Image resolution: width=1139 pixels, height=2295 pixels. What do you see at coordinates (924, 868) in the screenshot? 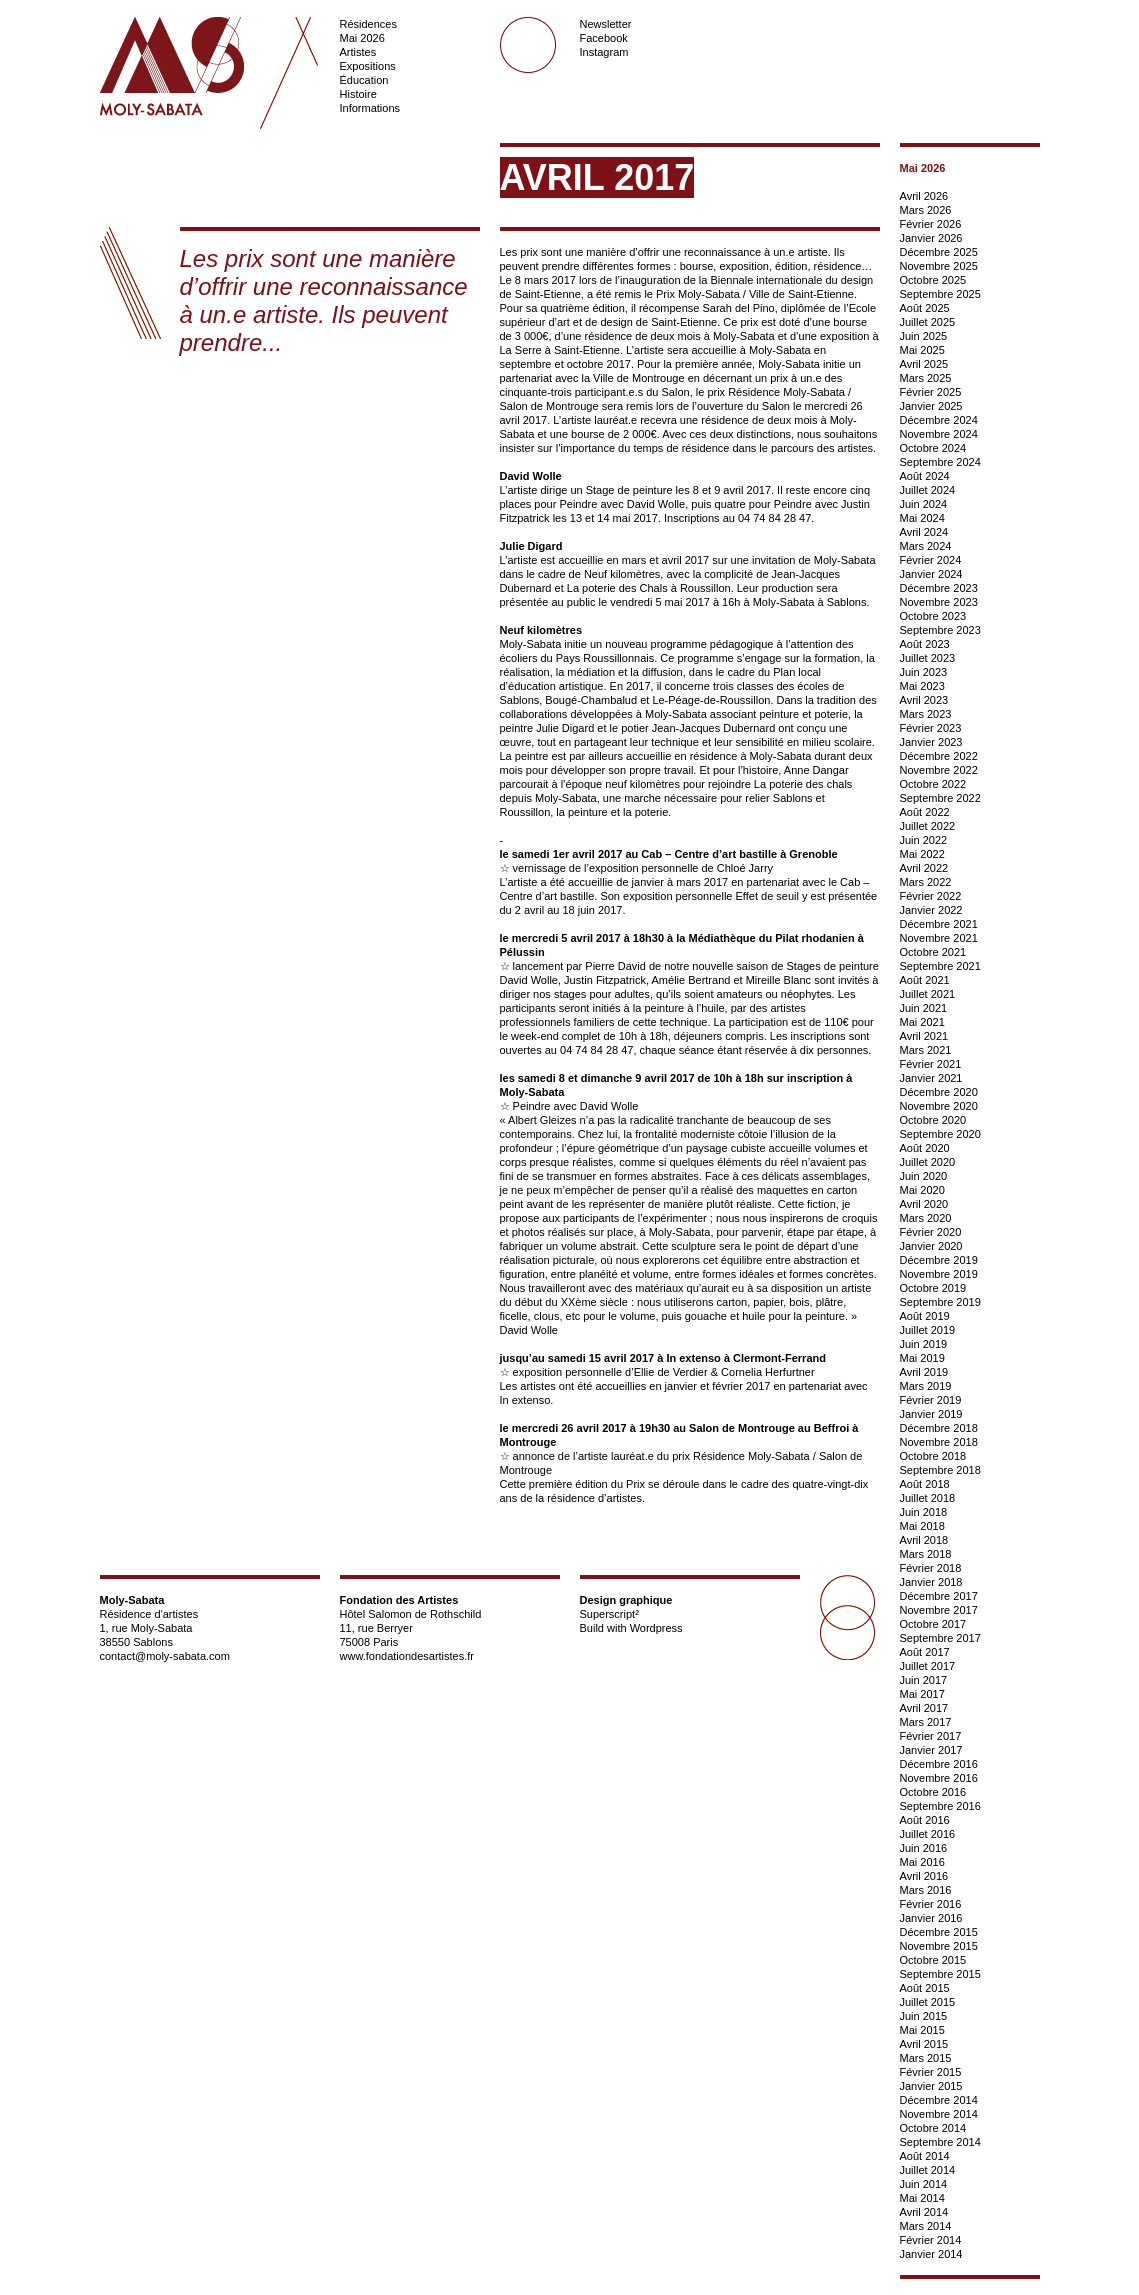
I see `Avril 2022` at bounding box center [924, 868].